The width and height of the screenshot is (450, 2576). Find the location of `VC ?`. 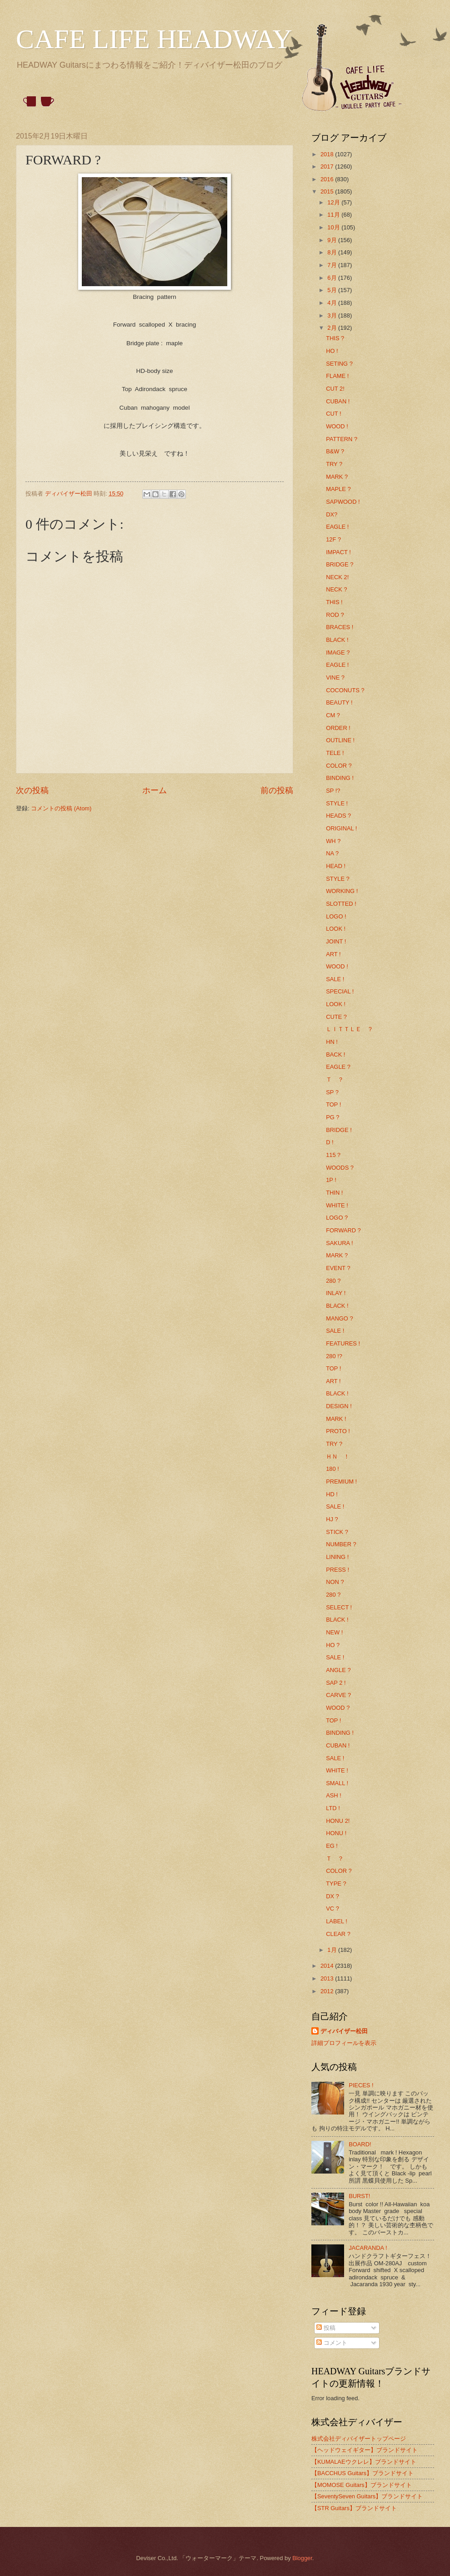

VC ? is located at coordinates (332, 1908).